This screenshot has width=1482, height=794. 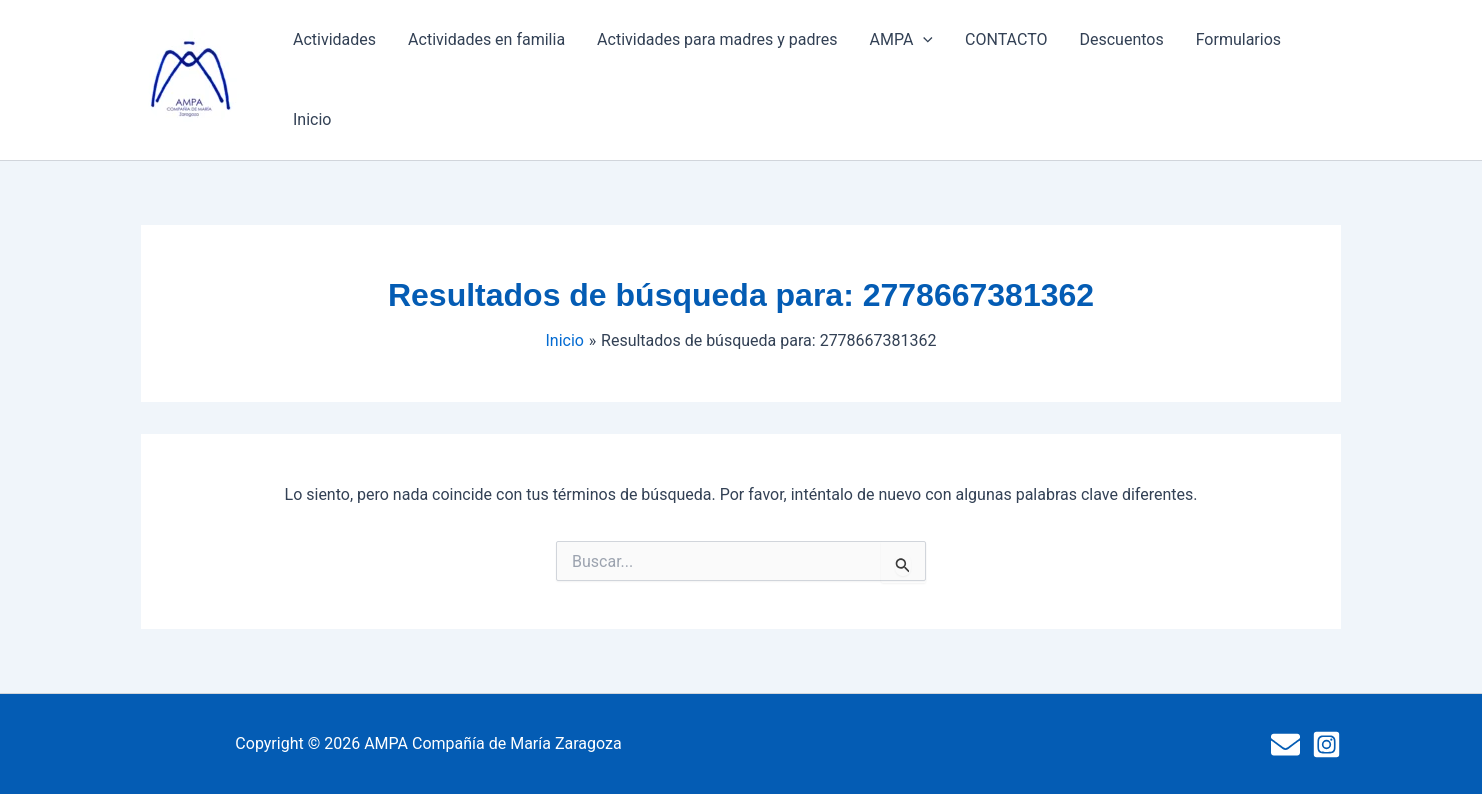 I want to click on [button], so click(x=923, y=40).